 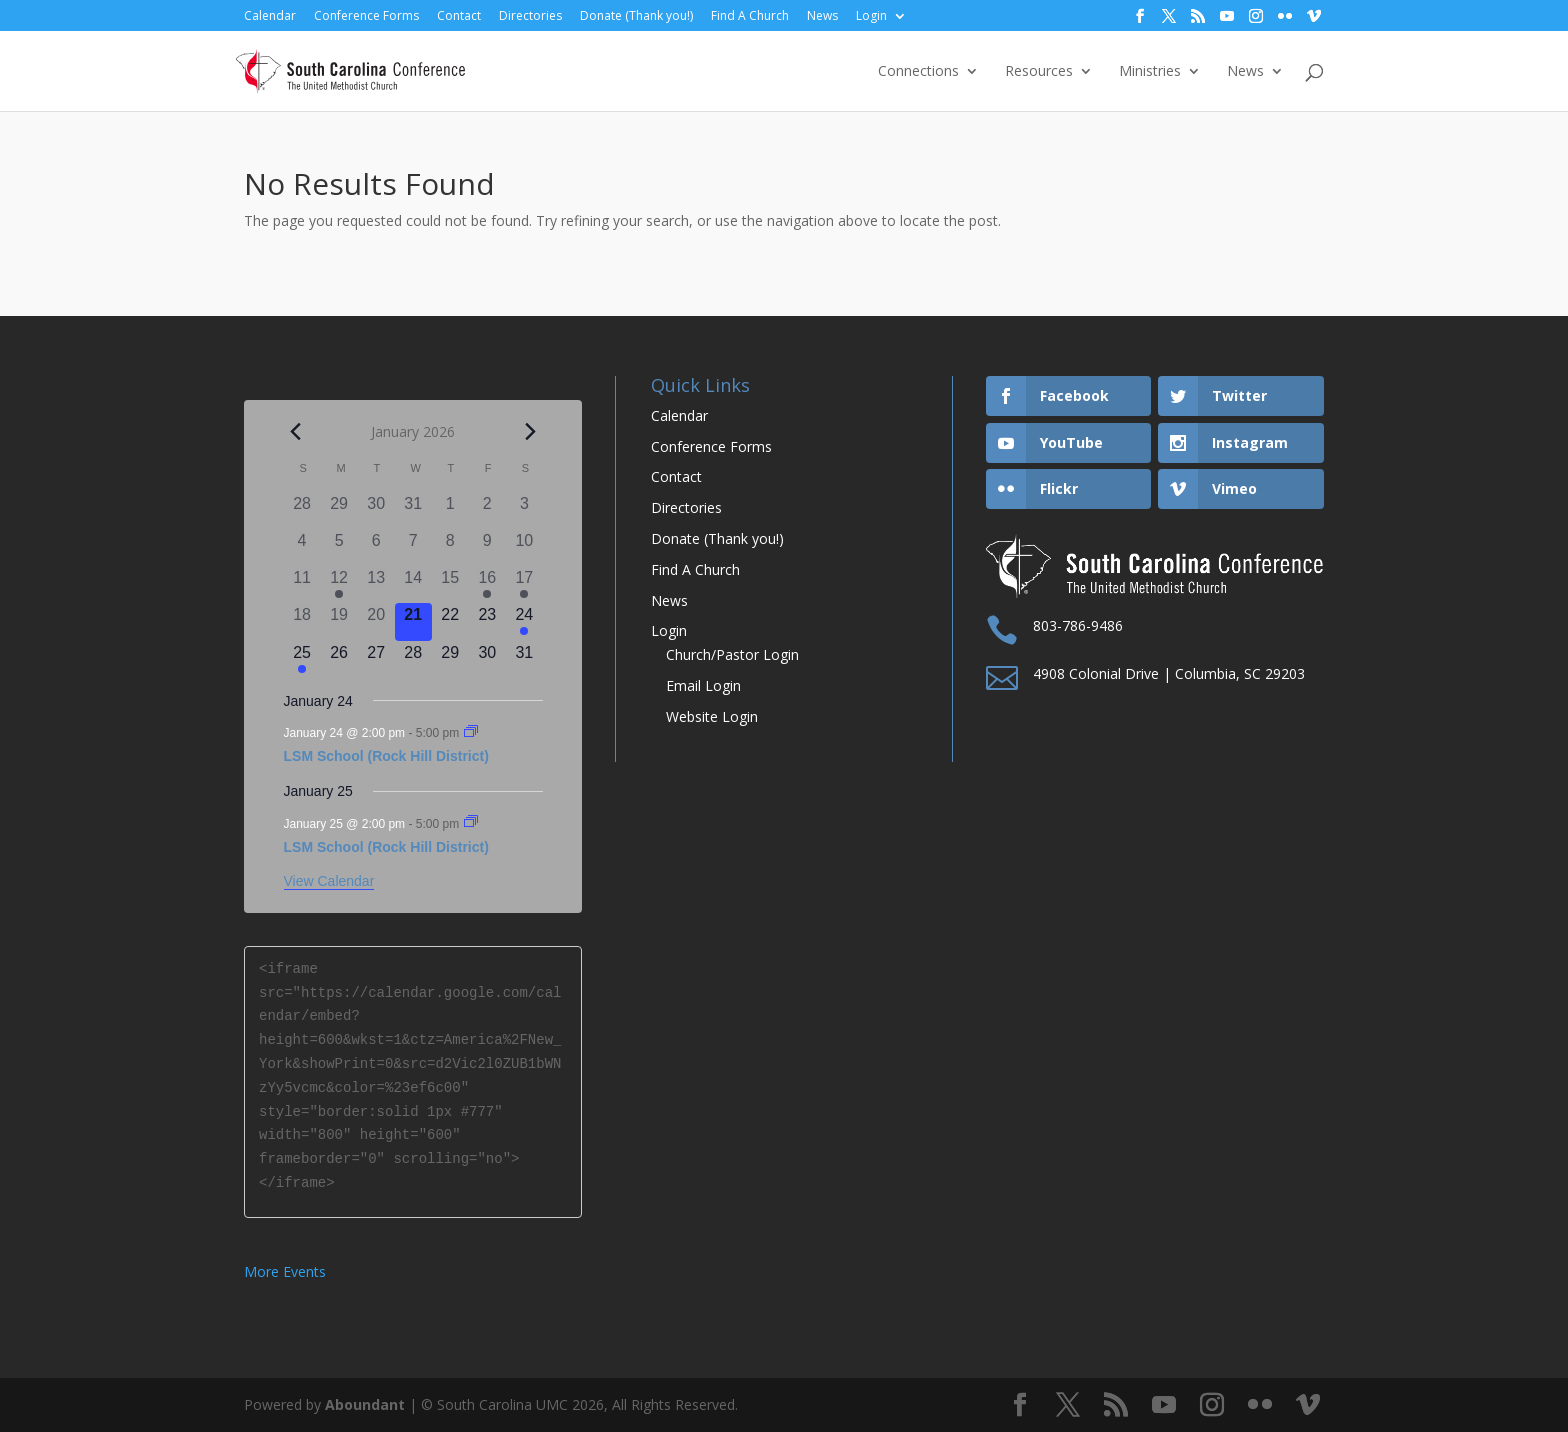 I want to click on [January 23, 0 events], so click(x=487, y=621).